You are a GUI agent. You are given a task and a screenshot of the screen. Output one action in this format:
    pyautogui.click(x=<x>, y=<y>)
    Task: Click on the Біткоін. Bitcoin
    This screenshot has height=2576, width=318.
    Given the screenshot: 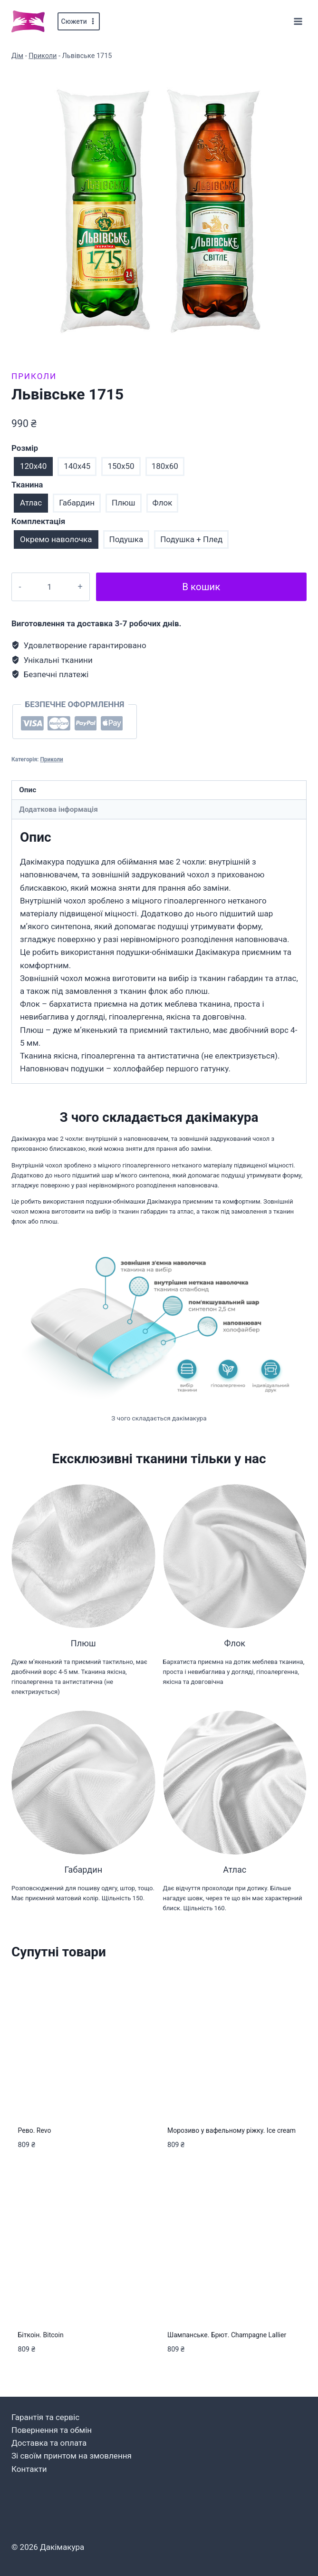 What is the action you would take?
    pyautogui.click(x=41, y=2335)
    